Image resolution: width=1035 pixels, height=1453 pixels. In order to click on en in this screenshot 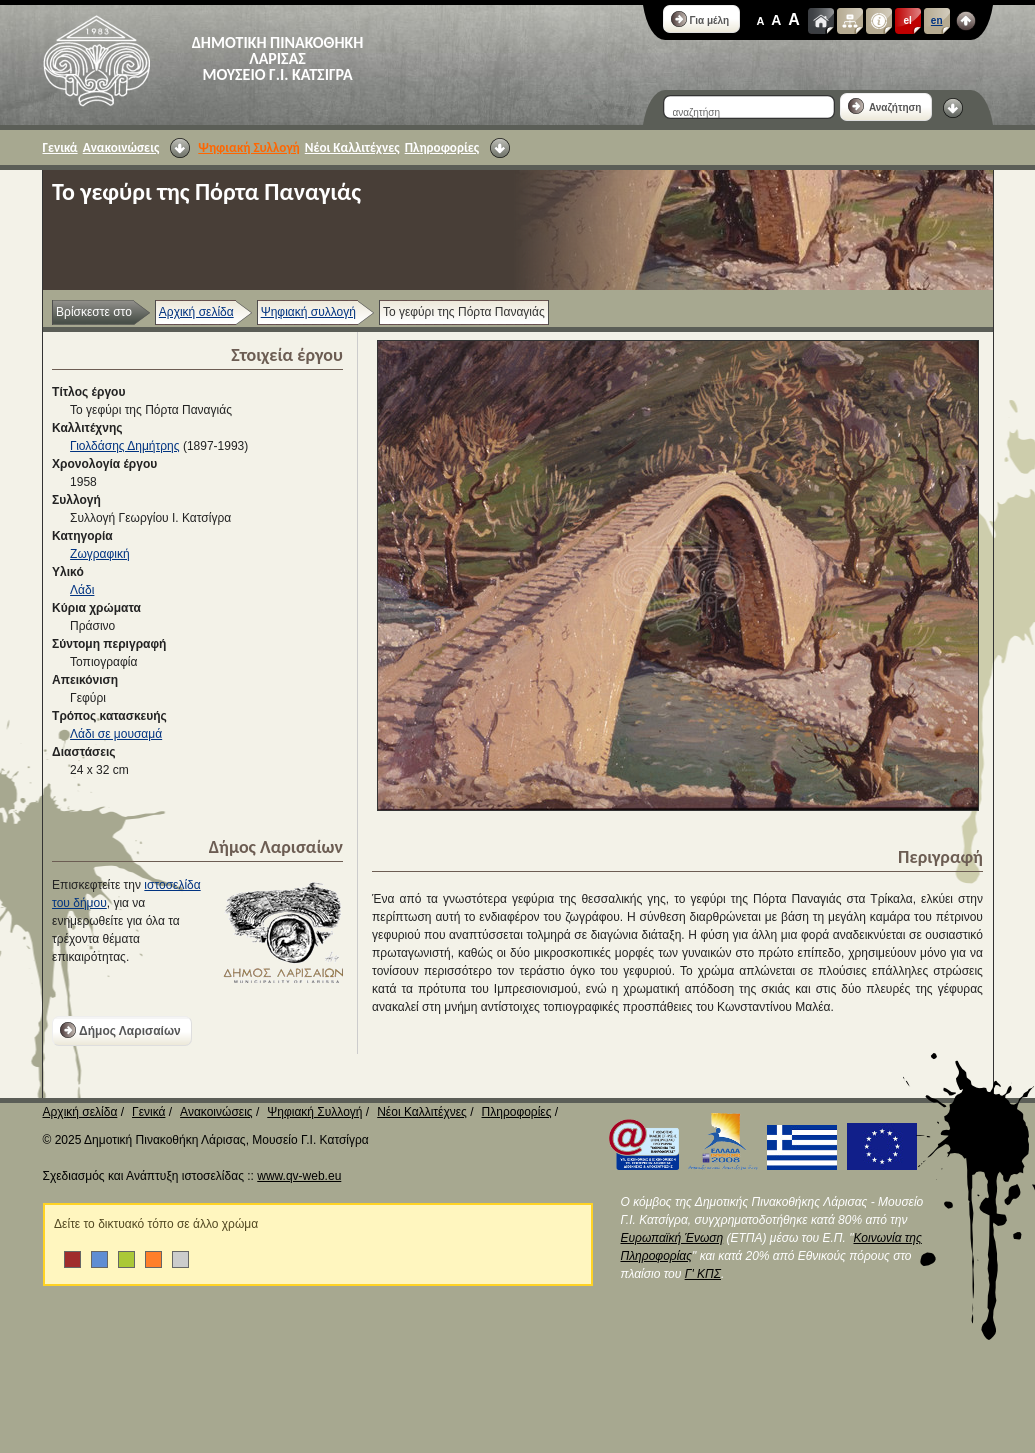, I will do `click(937, 20)`.